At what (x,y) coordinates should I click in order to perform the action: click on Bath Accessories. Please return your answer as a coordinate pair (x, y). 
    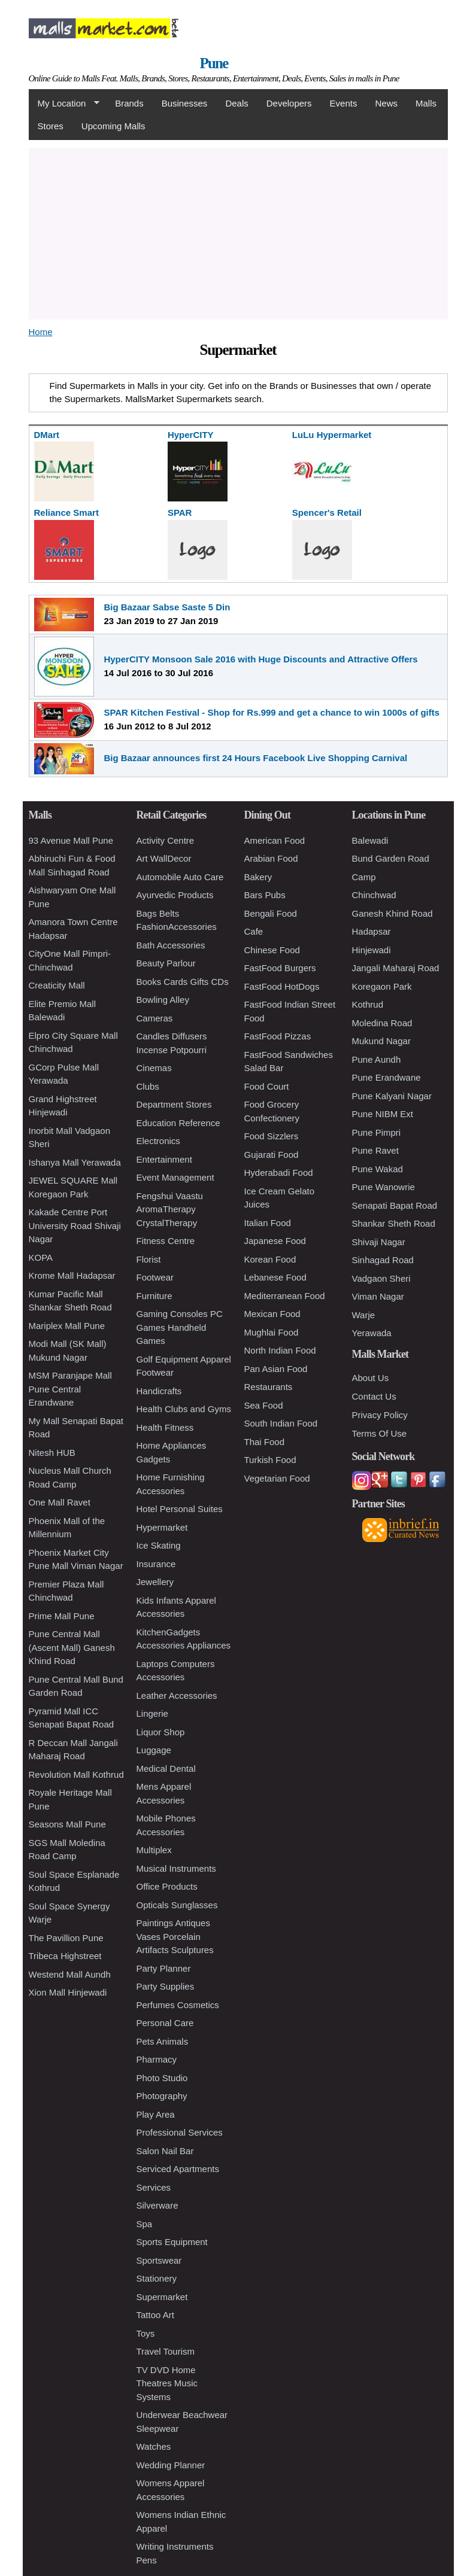
    Looking at the image, I should click on (171, 945).